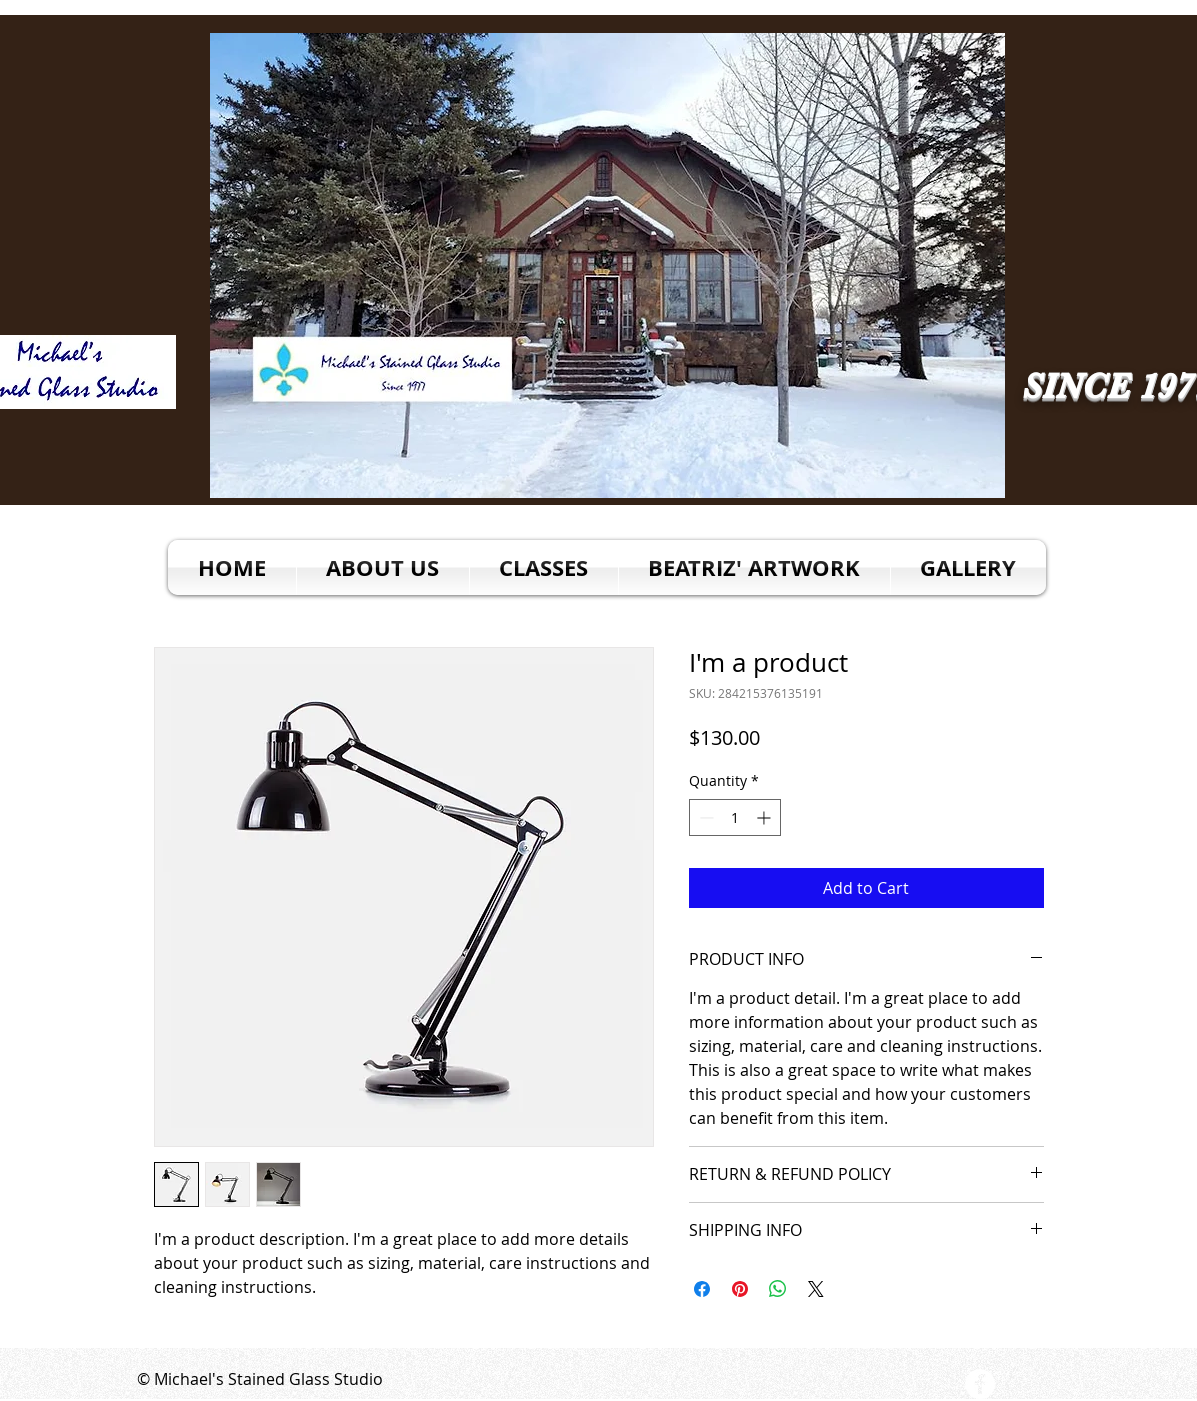 The height and width of the screenshot is (1401, 1197). I want to click on [Decrement], so click(704, 817).